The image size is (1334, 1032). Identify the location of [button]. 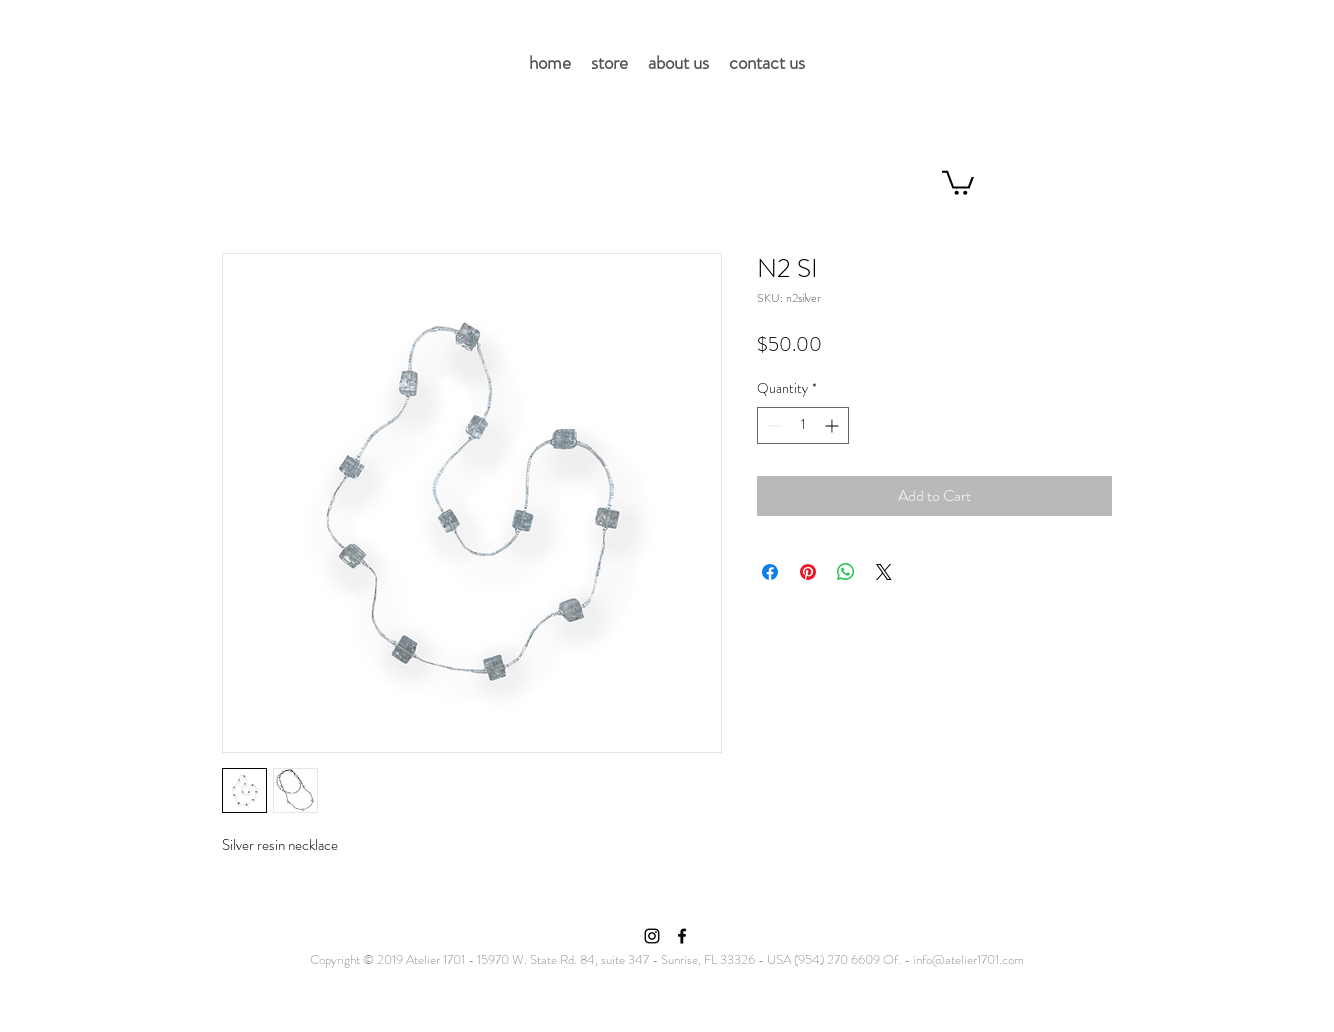
(958, 181).